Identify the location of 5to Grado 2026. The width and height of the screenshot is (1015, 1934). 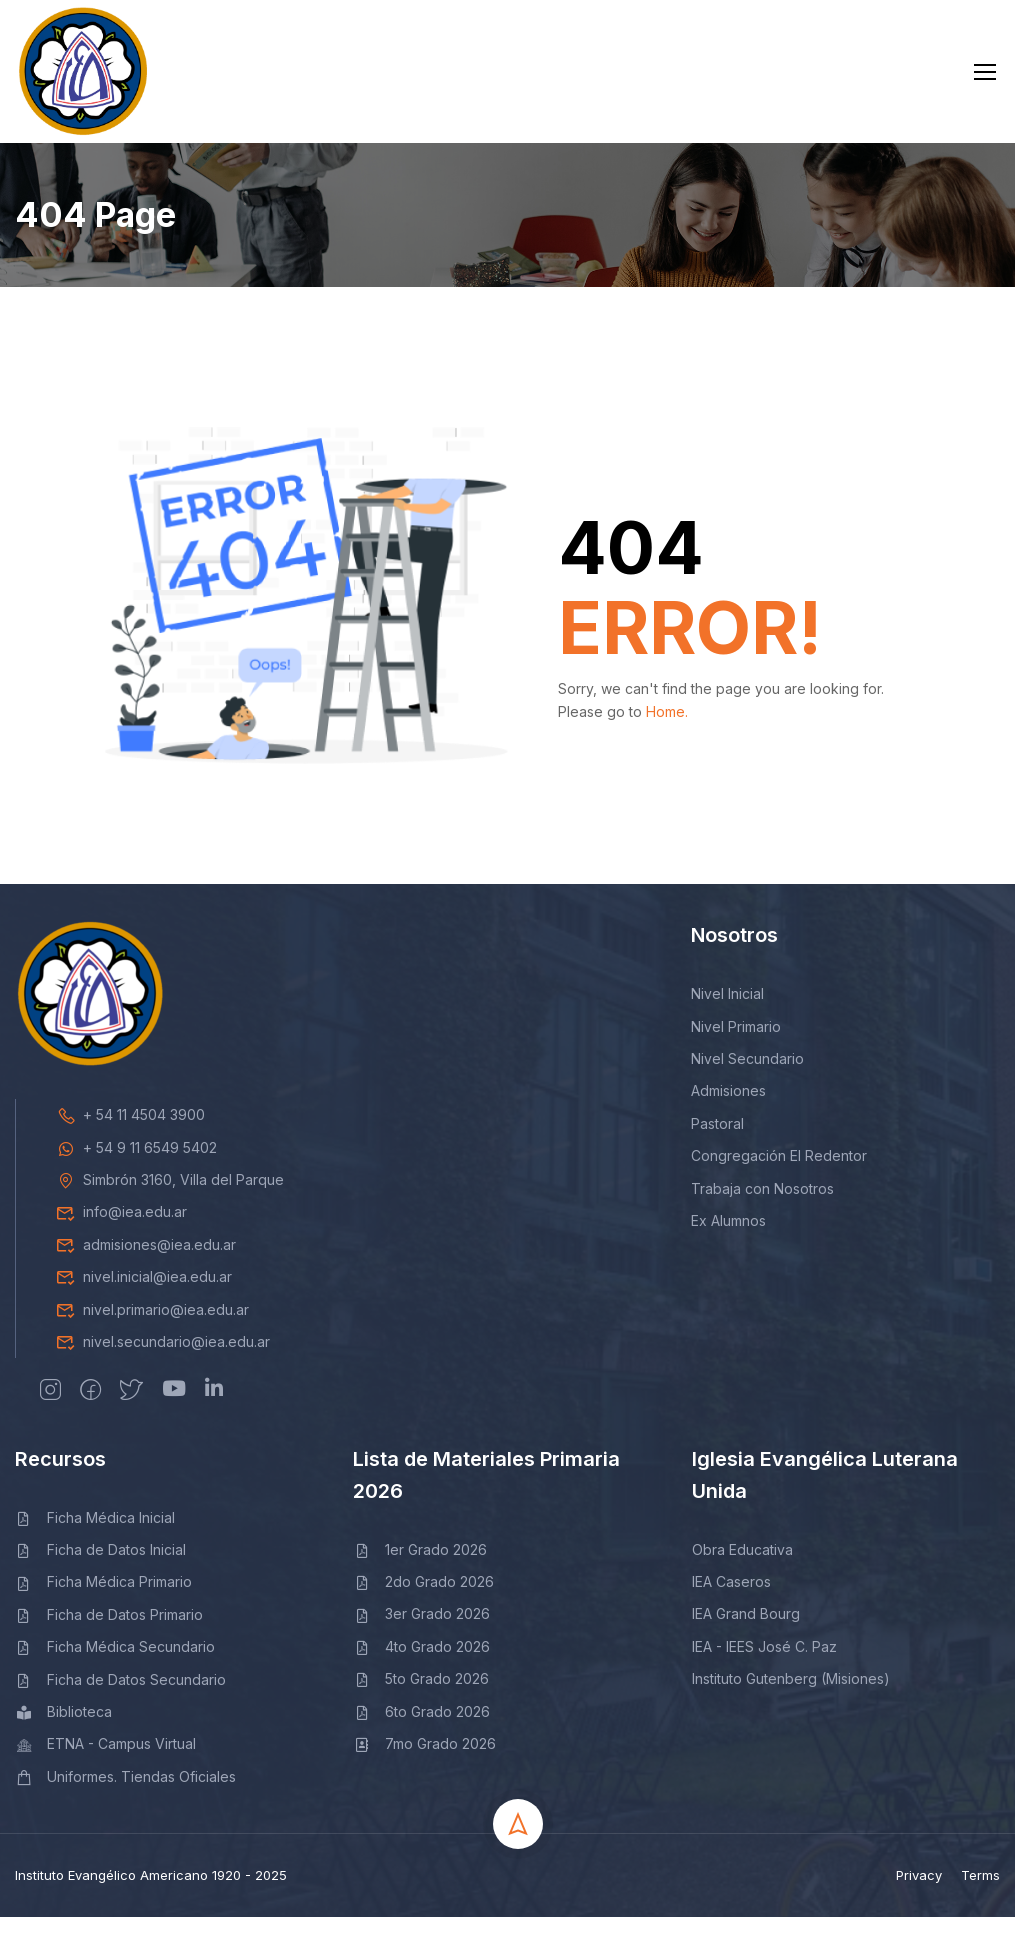
(421, 1695).